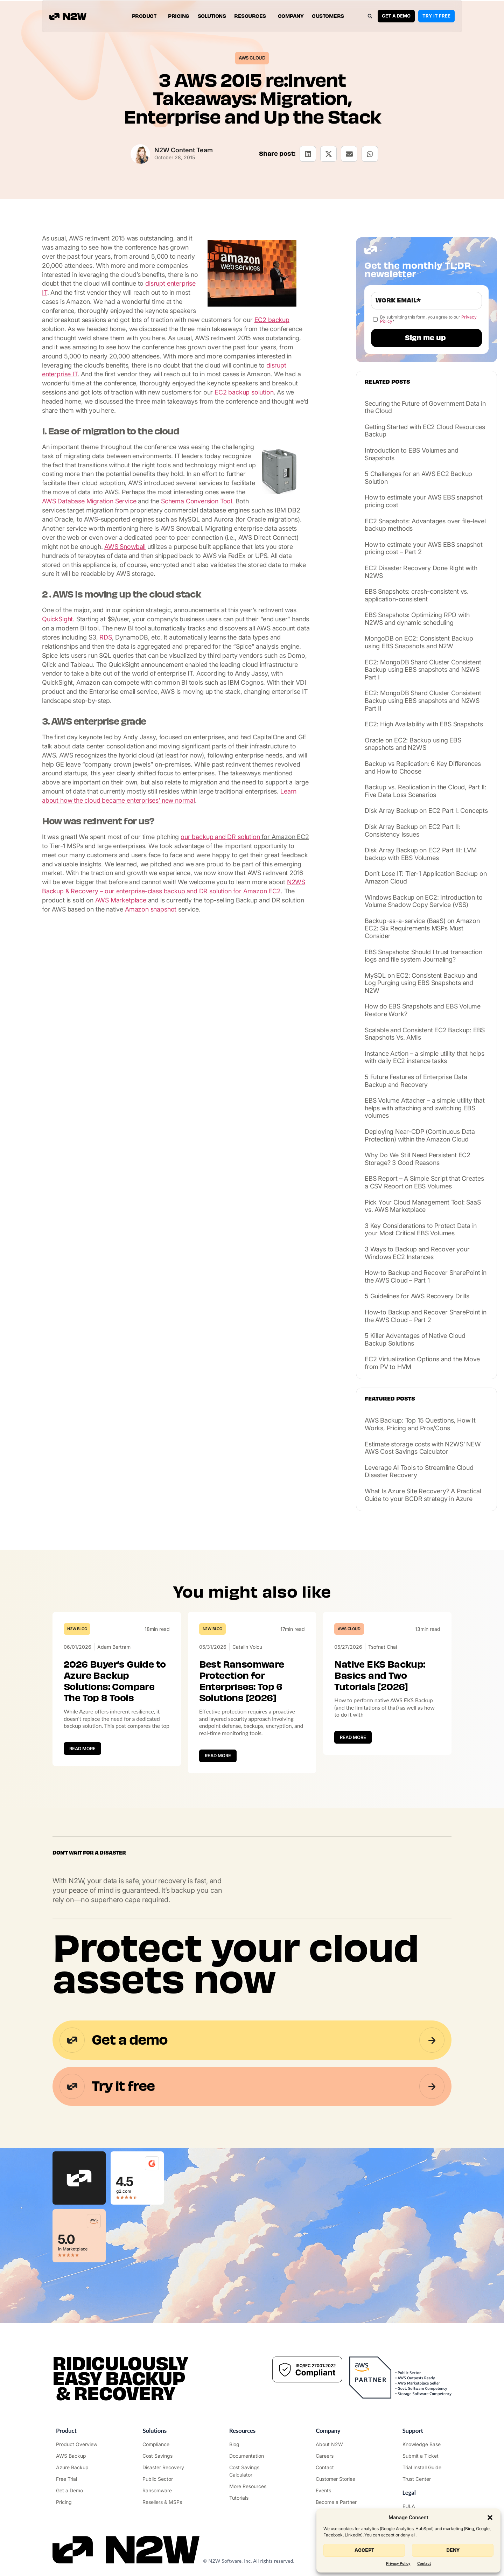 This screenshot has width=504, height=2576. Describe the element at coordinates (271, 319) in the screenshot. I see `EC2 backup` at that location.